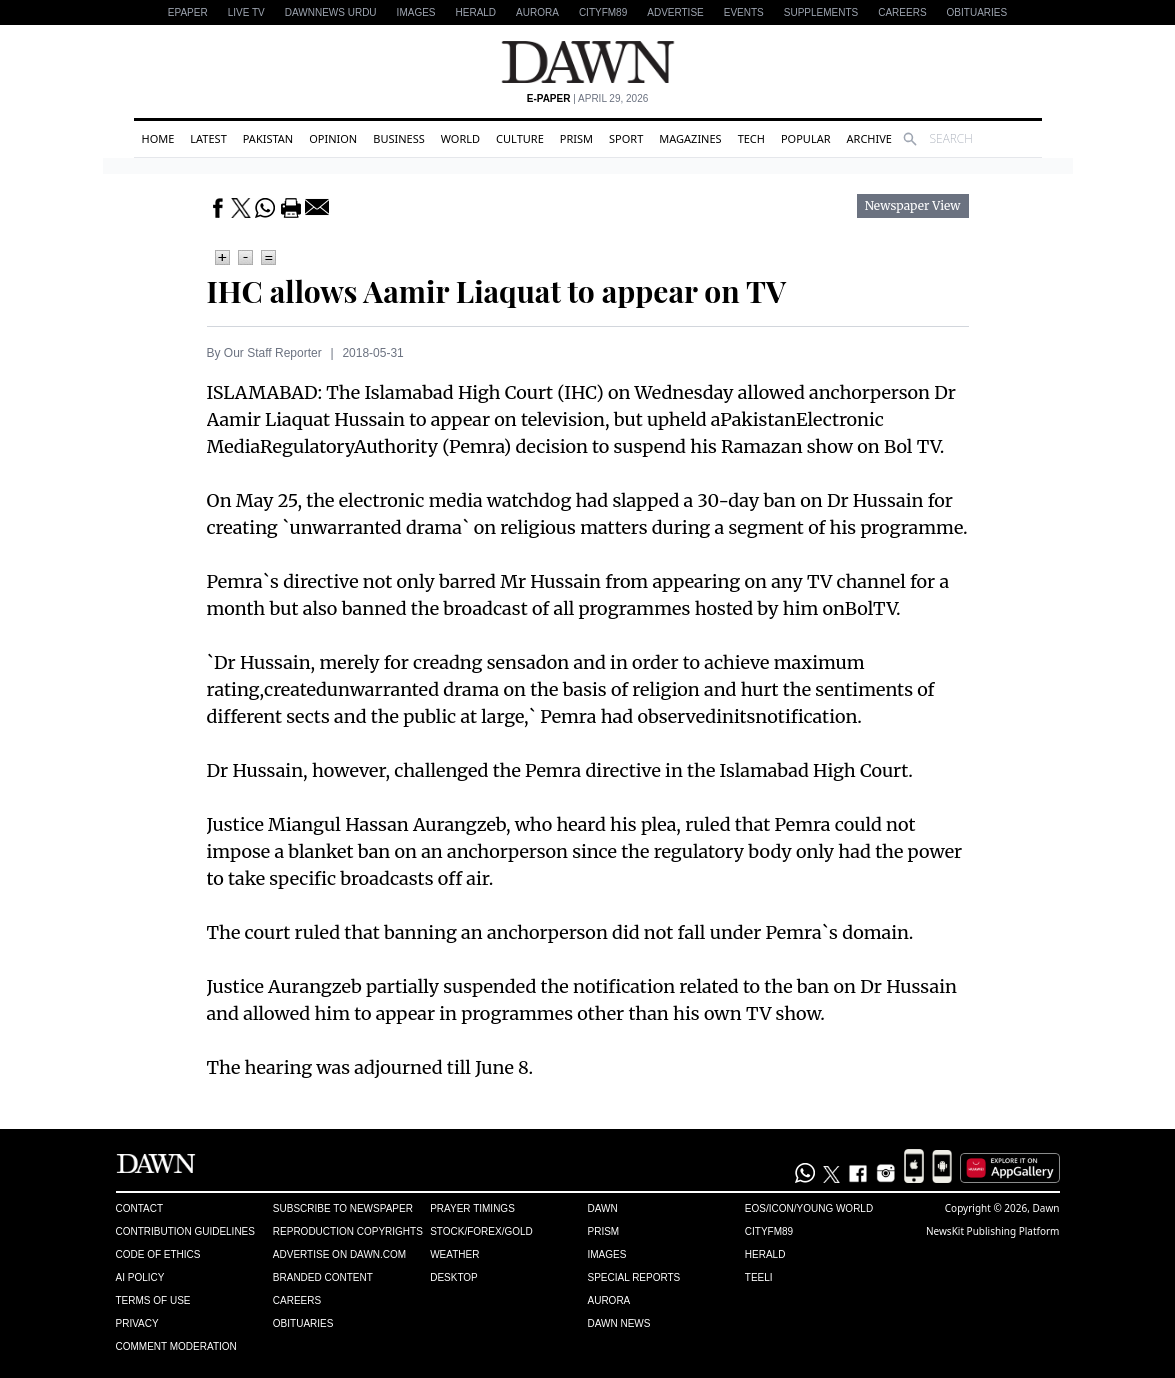 Image resolution: width=1175 pixels, height=1378 pixels. What do you see at coordinates (537, 12) in the screenshot?
I see `Aurora` at bounding box center [537, 12].